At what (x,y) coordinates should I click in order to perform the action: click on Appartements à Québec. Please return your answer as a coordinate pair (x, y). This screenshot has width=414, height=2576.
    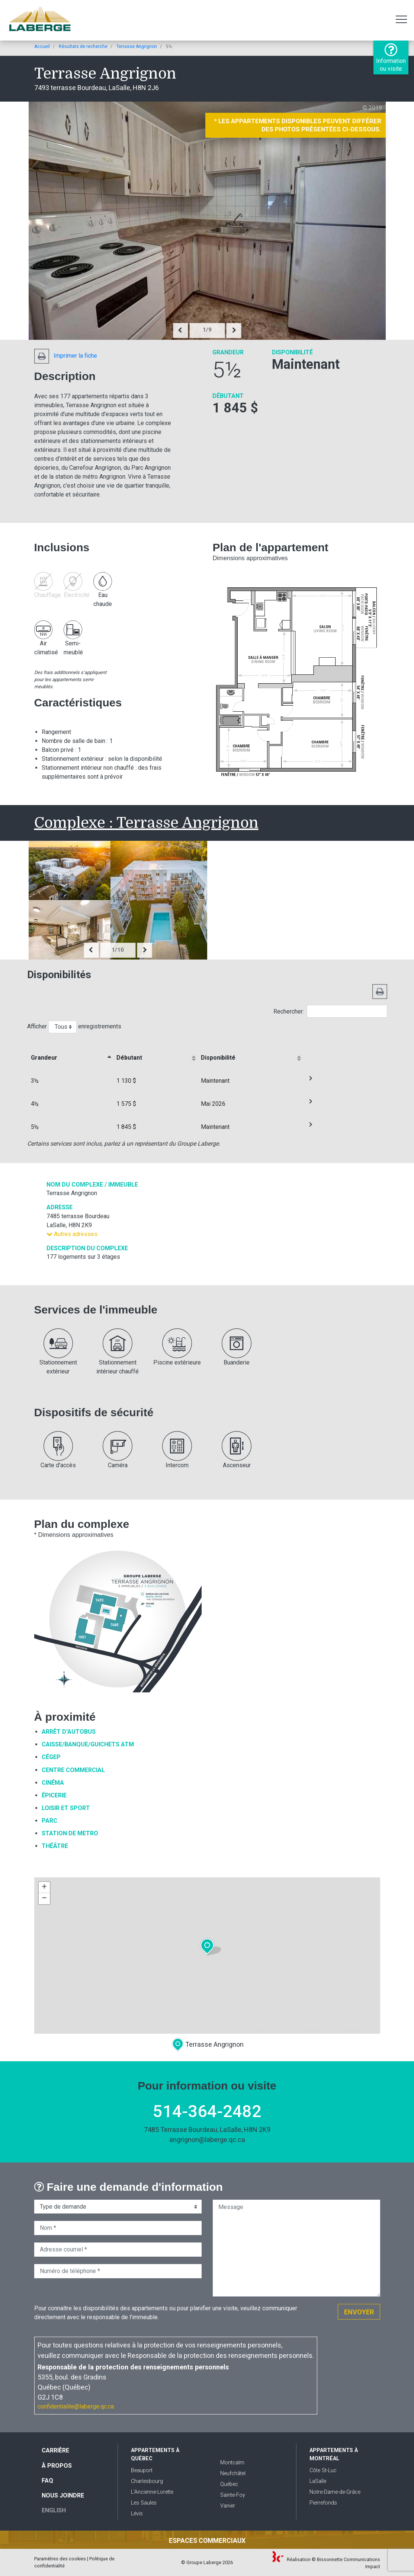
    Looking at the image, I should click on (155, 2454).